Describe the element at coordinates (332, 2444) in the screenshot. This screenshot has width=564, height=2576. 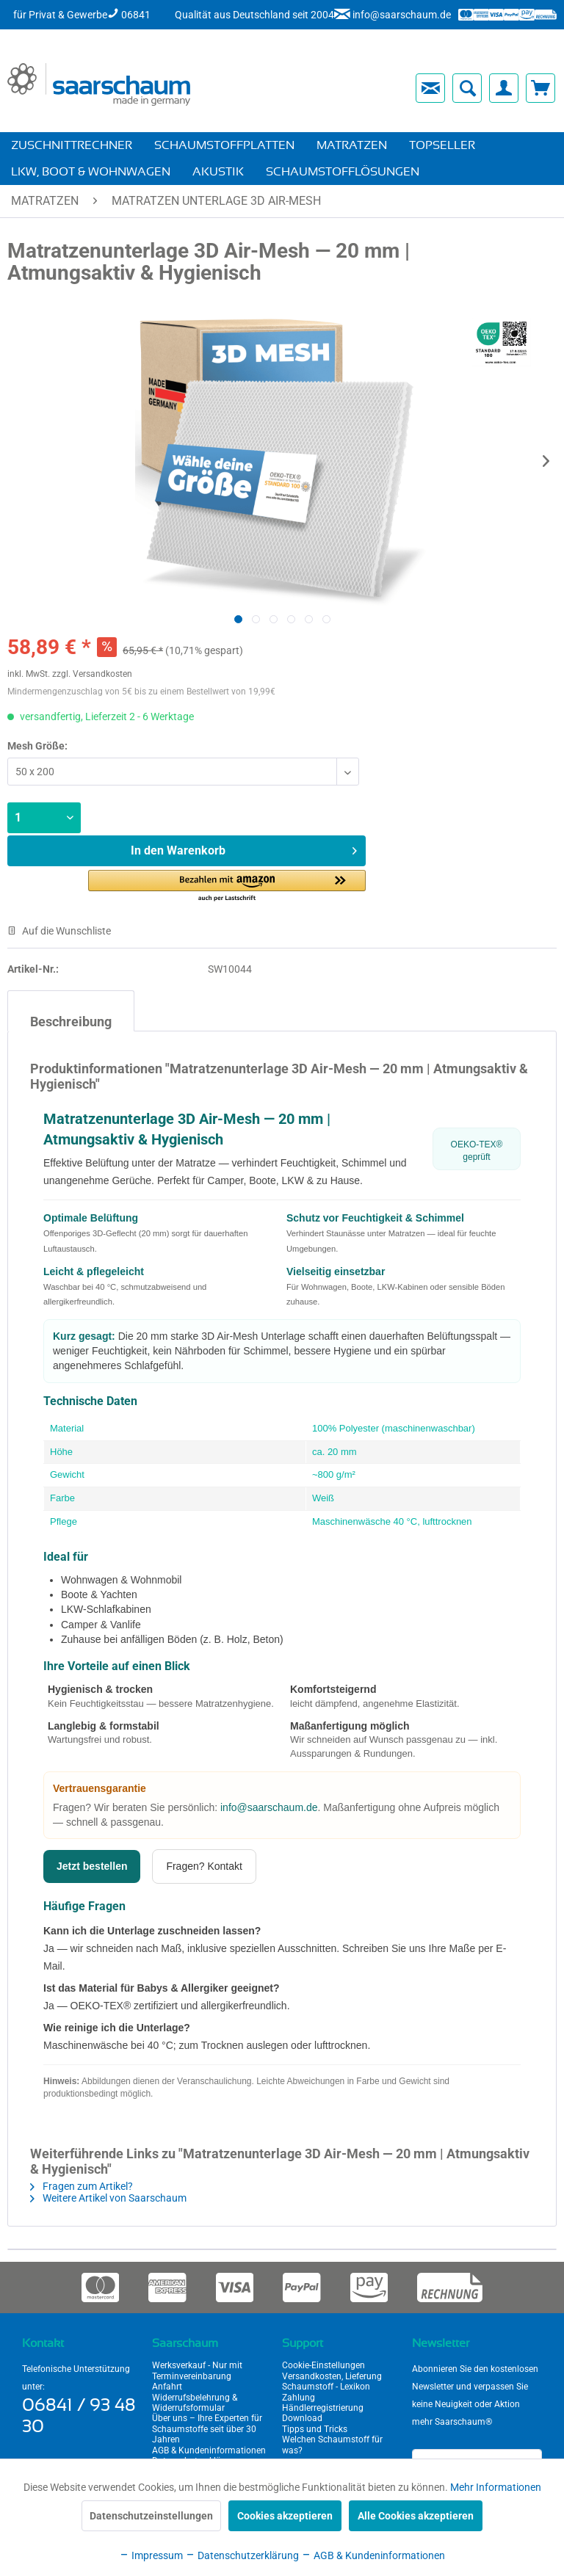
I see `Welchen Schaumstoff für was?` at that location.